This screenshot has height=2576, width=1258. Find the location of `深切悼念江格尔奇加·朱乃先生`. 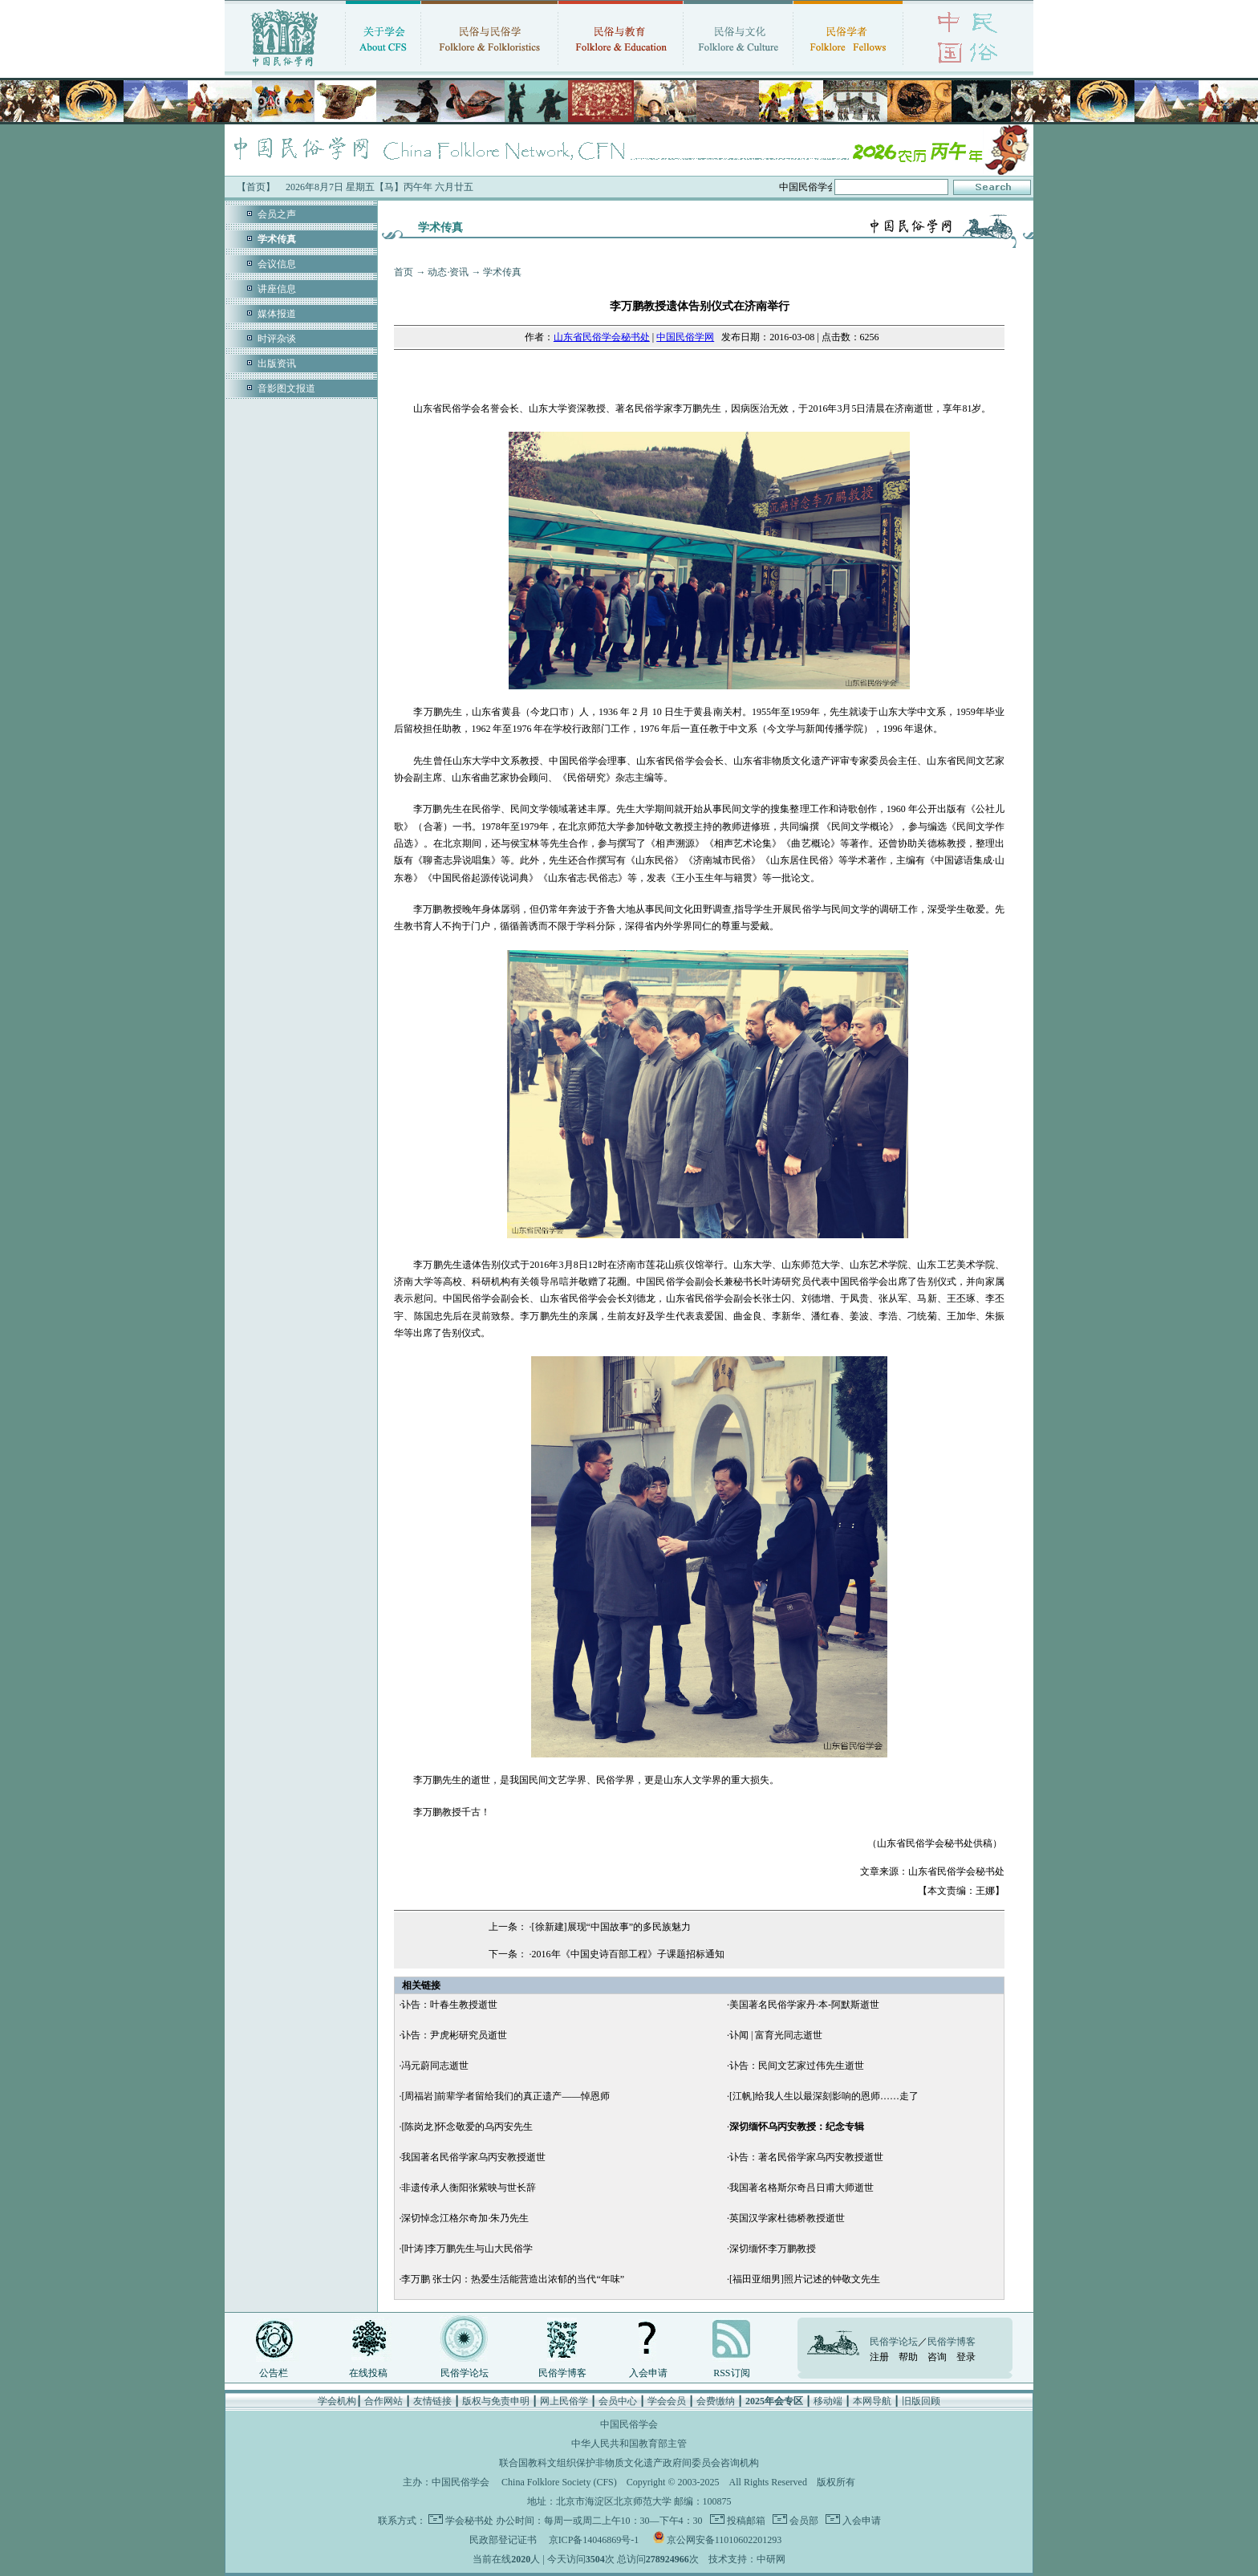

深切悼念江格尔奇加·朱乃先生 is located at coordinates (465, 2218).